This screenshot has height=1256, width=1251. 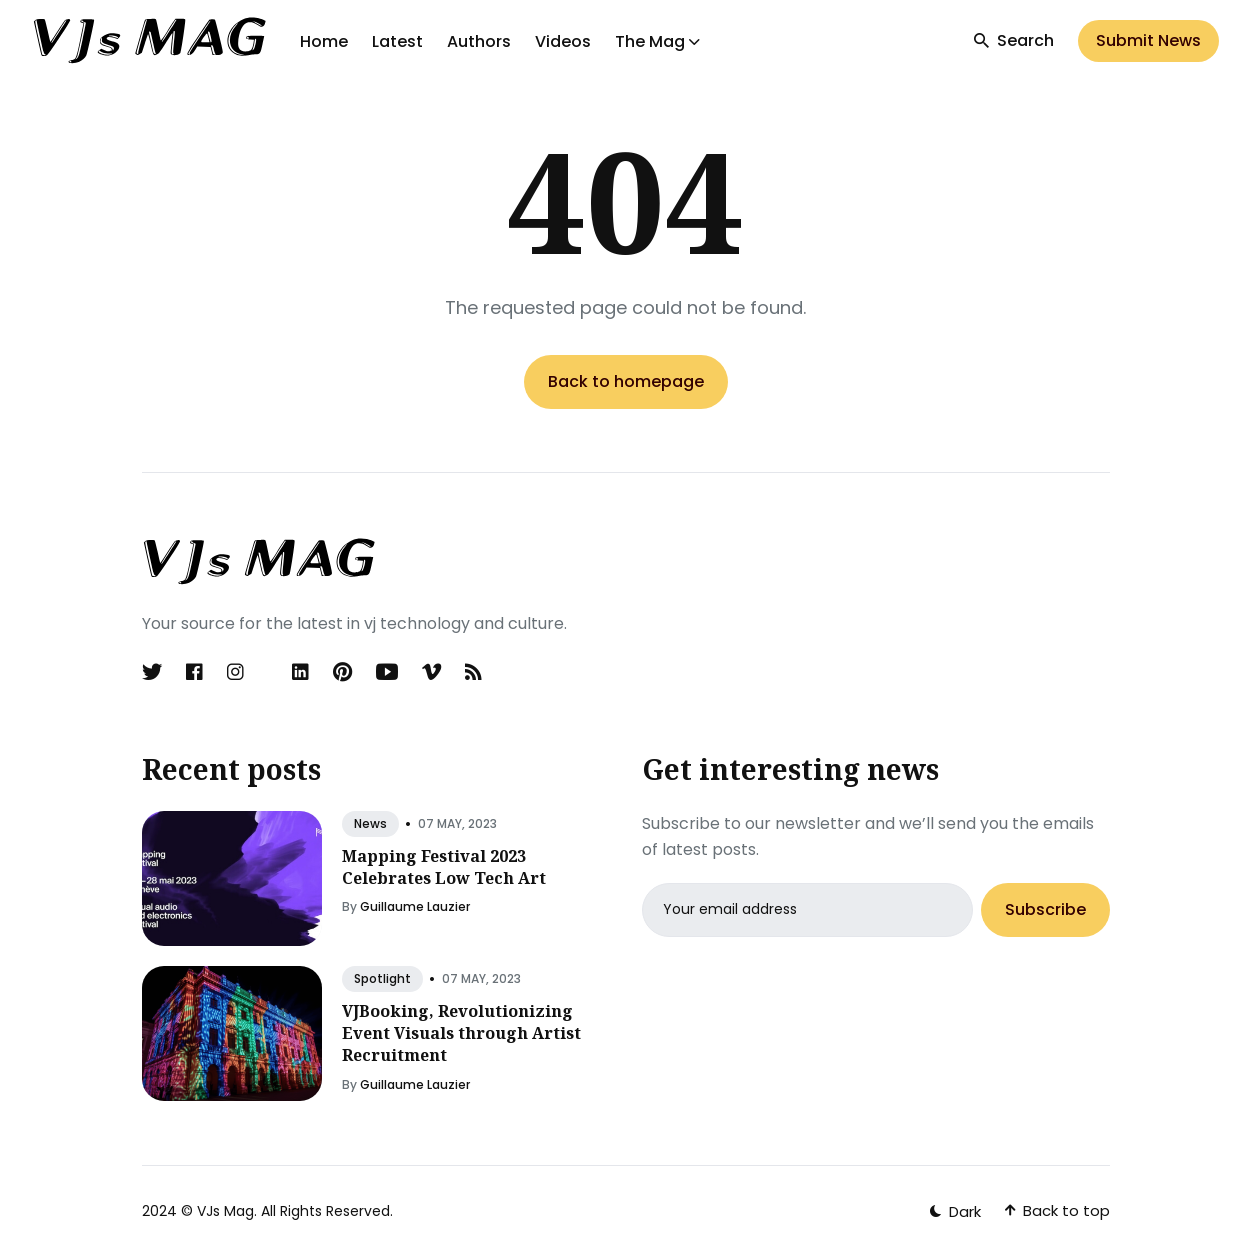 What do you see at coordinates (479, 41) in the screenshot?
I see `Authors` at bounding box center [479, 41].